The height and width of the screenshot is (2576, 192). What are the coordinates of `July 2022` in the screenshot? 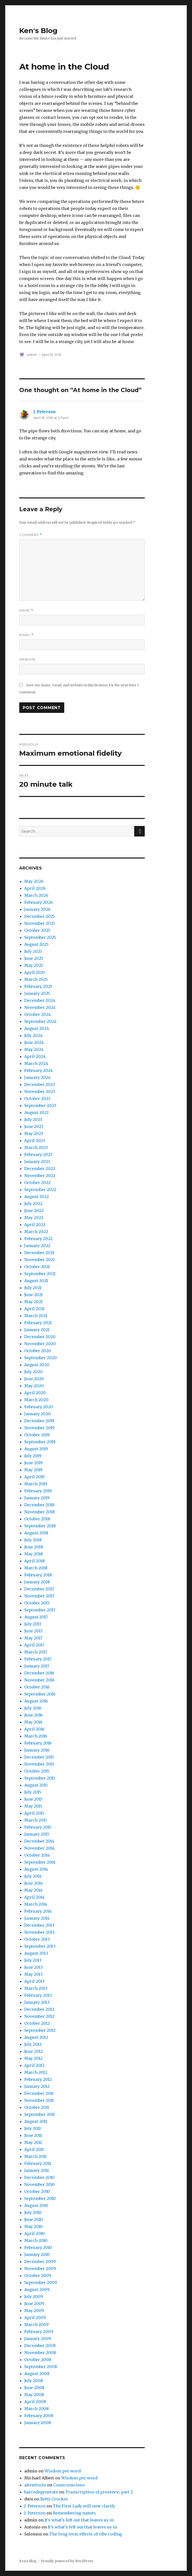 It's located at (33, 1203).